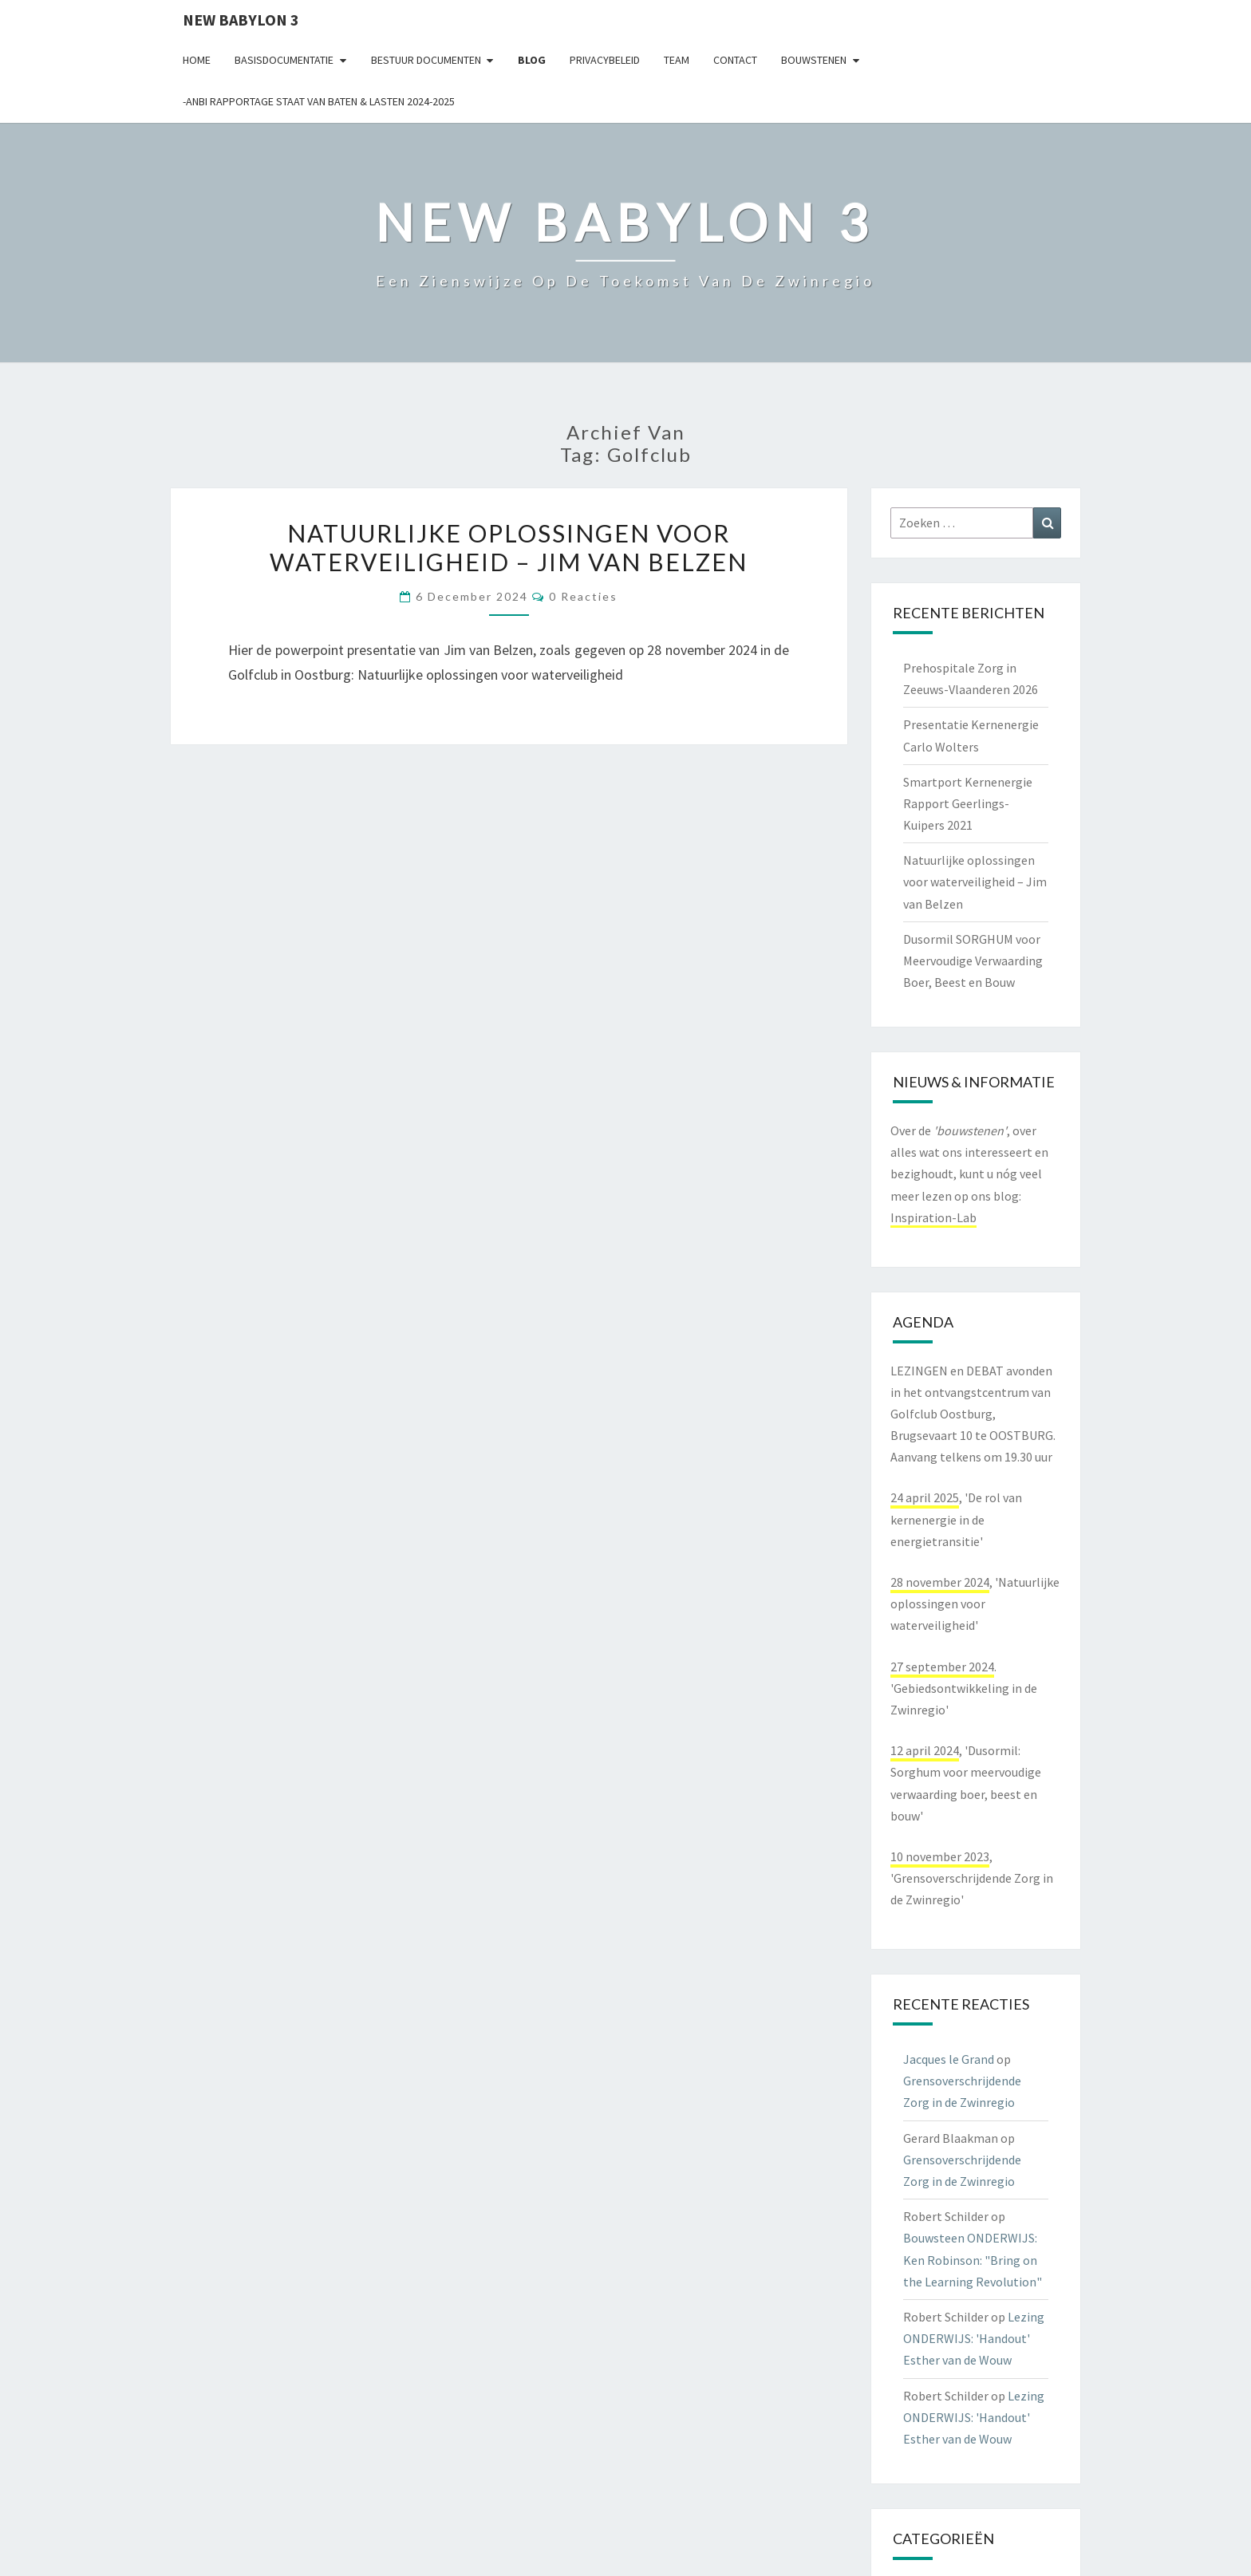  What do you see at coordinates (813, 60) in the screenshot?
I see `Bouwstenen` at bounding box center [813, 60].